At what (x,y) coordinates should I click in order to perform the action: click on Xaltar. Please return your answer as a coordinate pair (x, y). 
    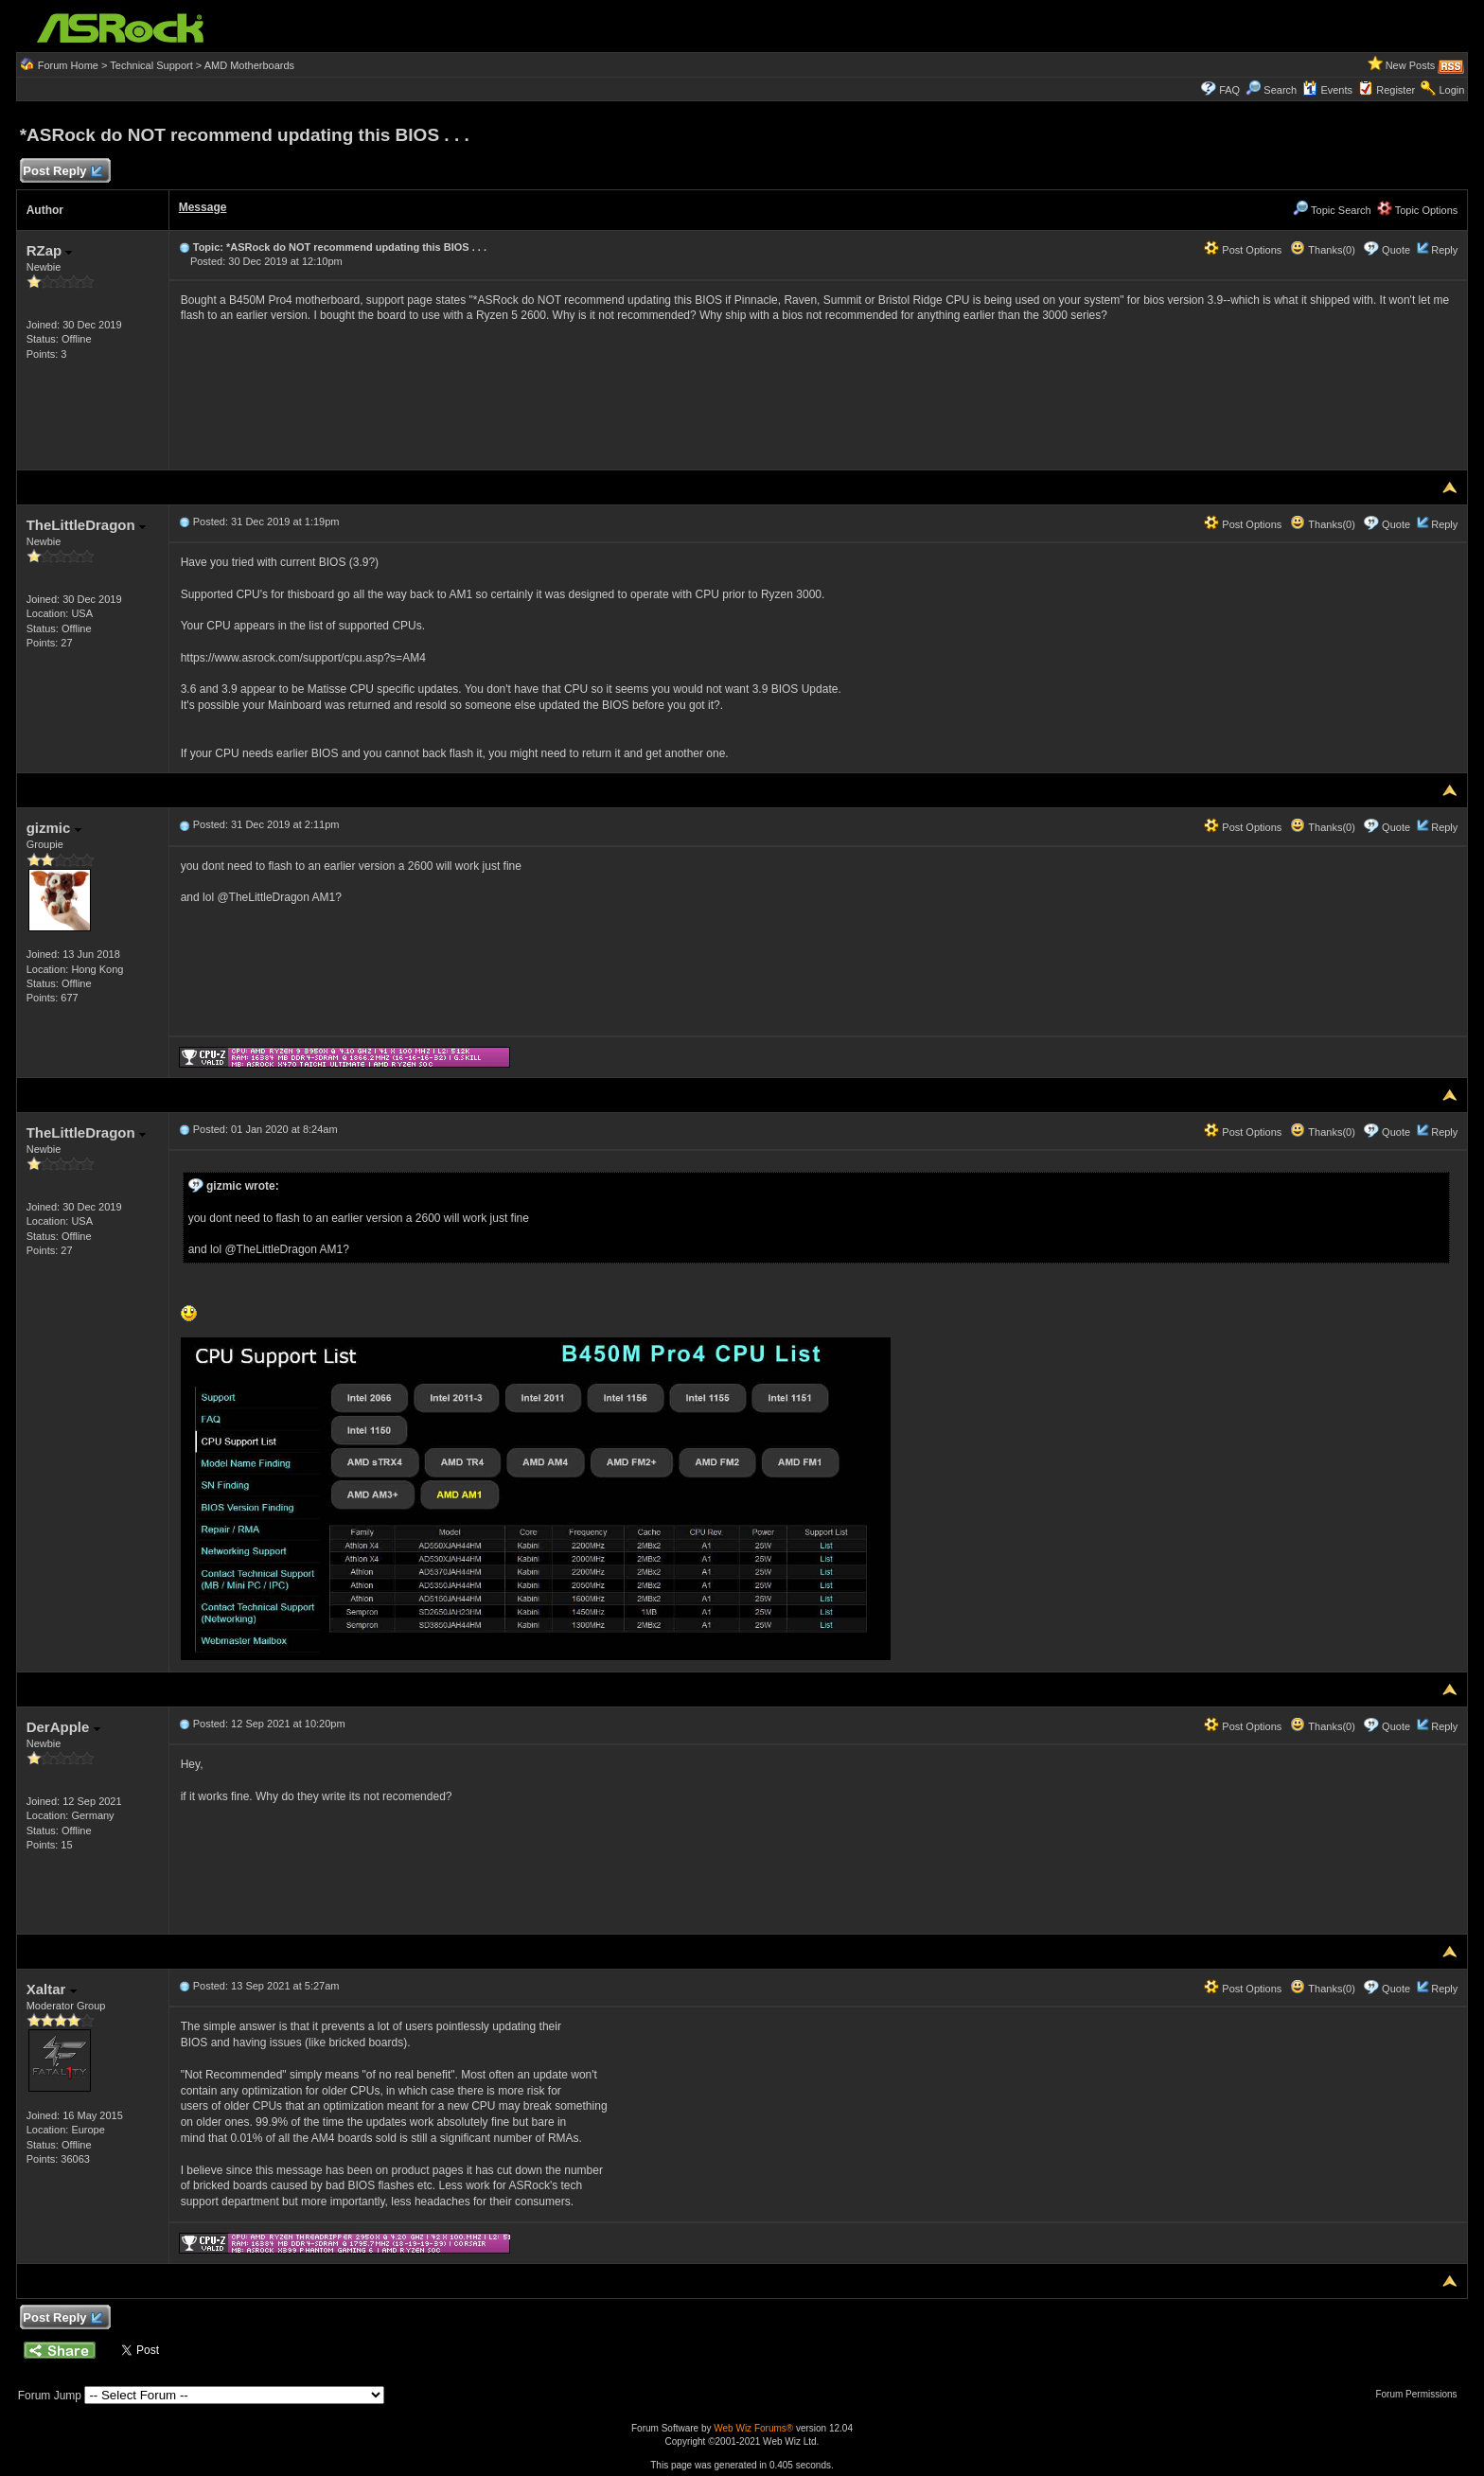
    Looking at the image, I should click on (51, 1989).